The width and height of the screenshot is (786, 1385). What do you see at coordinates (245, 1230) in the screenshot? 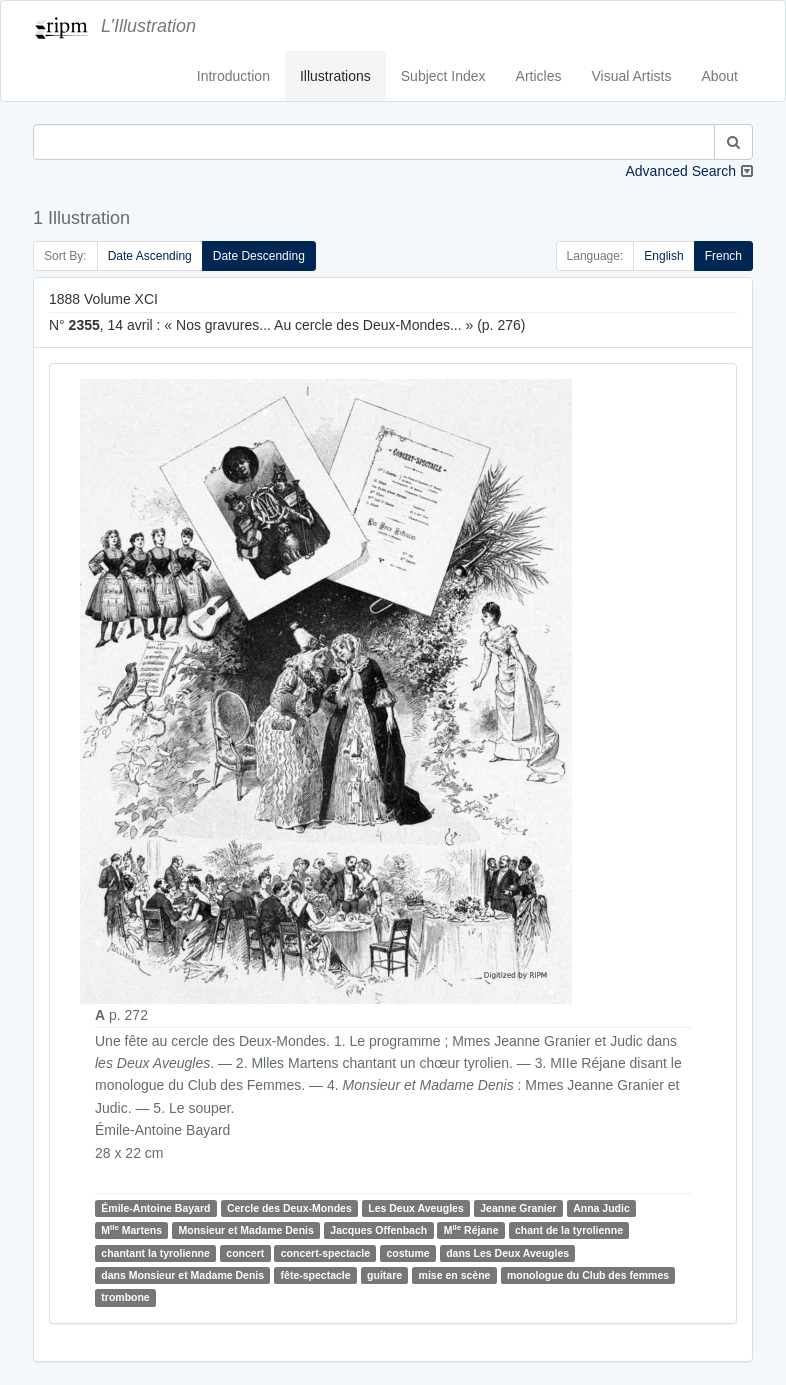
I see `Monsieur et Madame Denis` at bounding box center [245, 1230].